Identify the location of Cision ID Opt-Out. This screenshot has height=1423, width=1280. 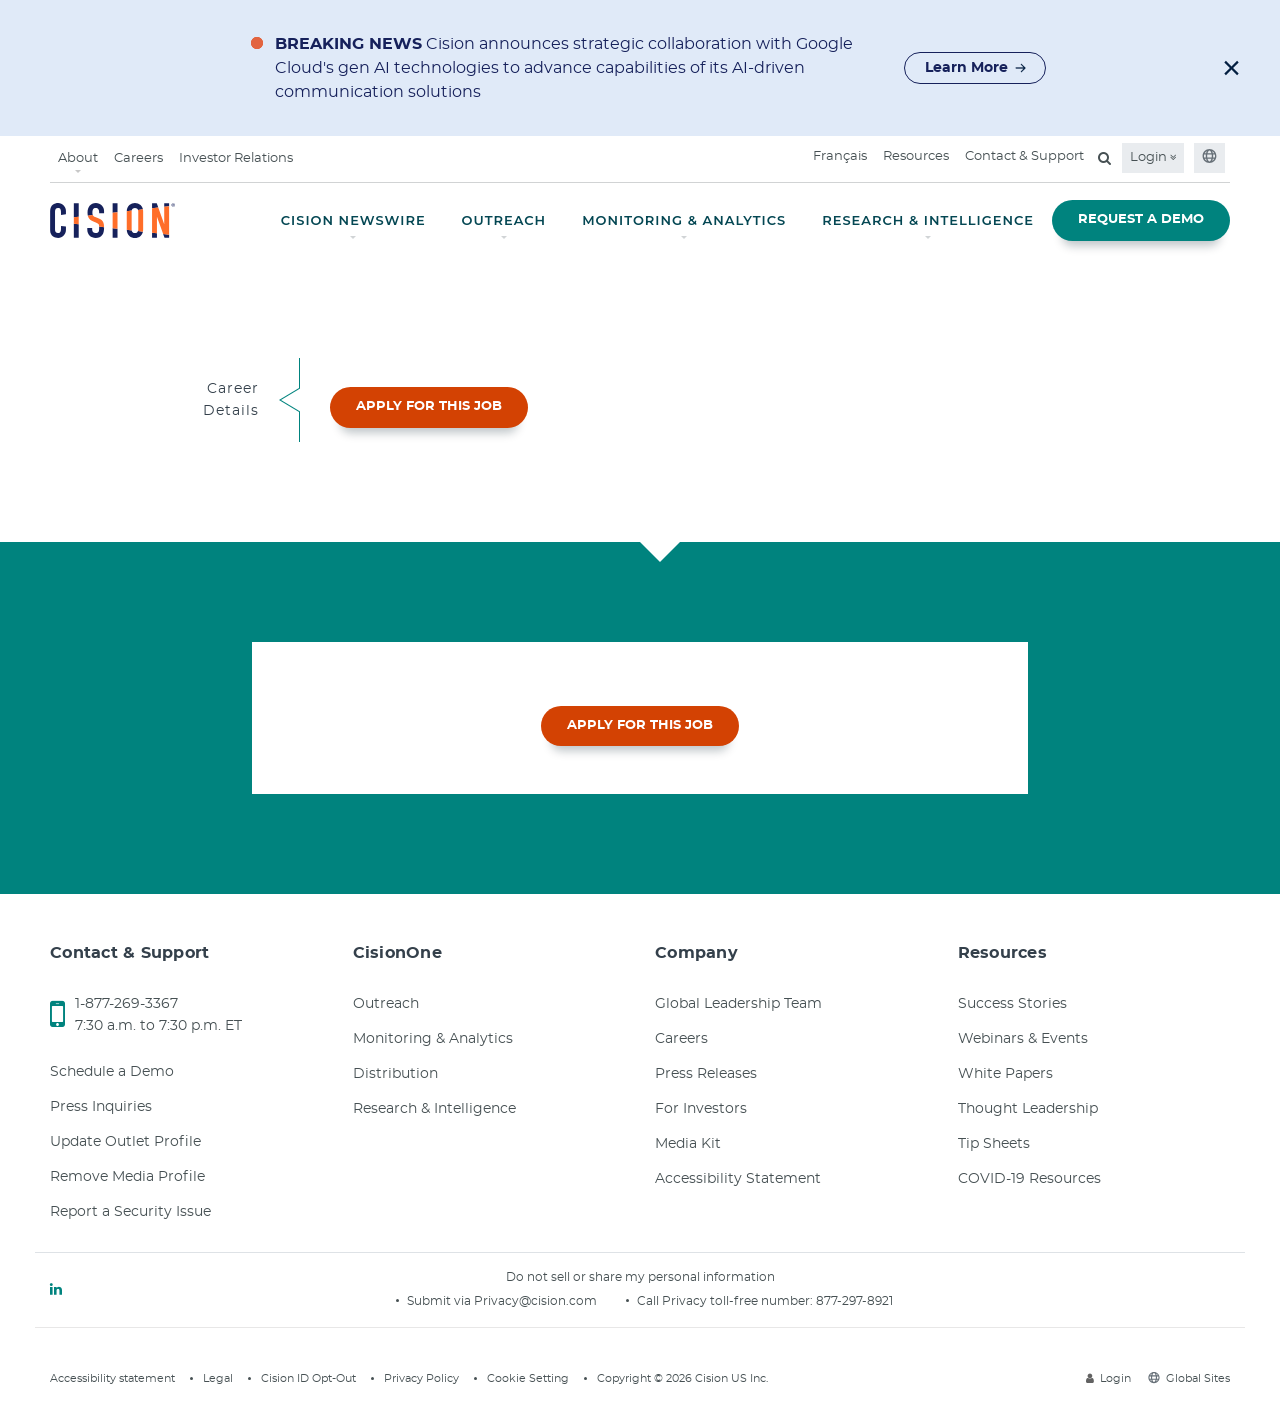
(308, 1378).